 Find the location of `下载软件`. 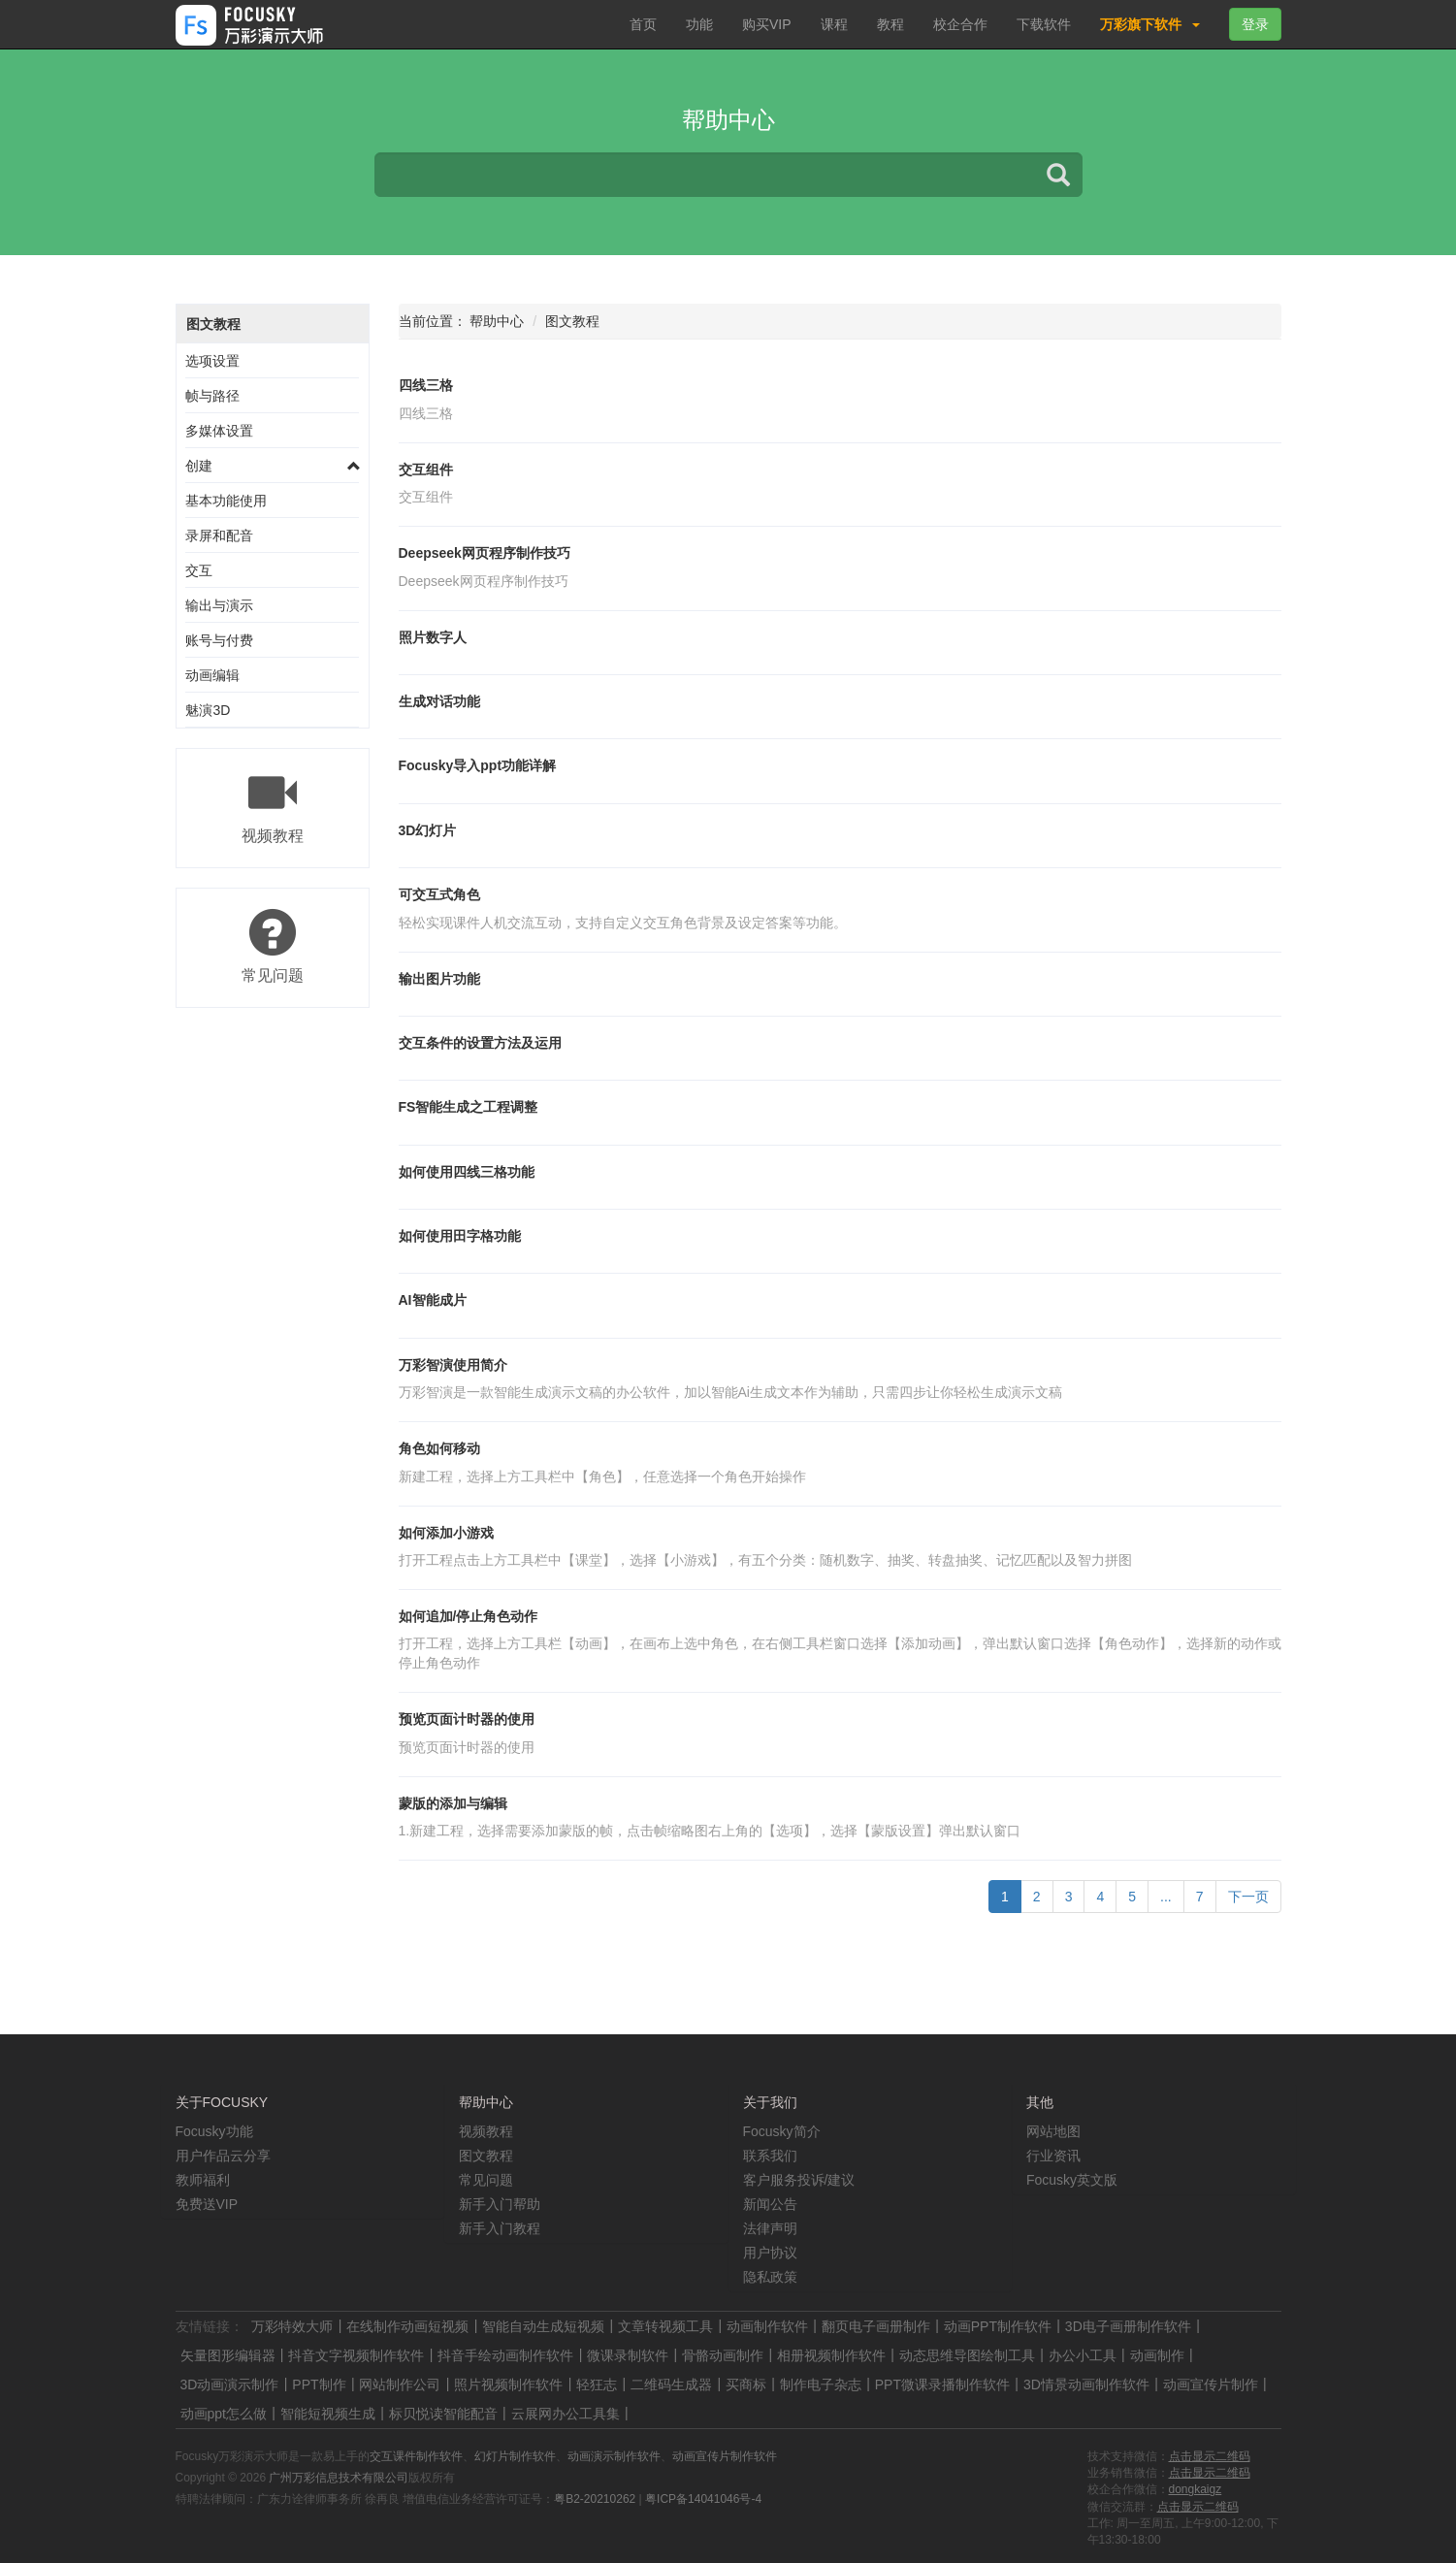

下载软件 is located at coordinates (1044, 24).